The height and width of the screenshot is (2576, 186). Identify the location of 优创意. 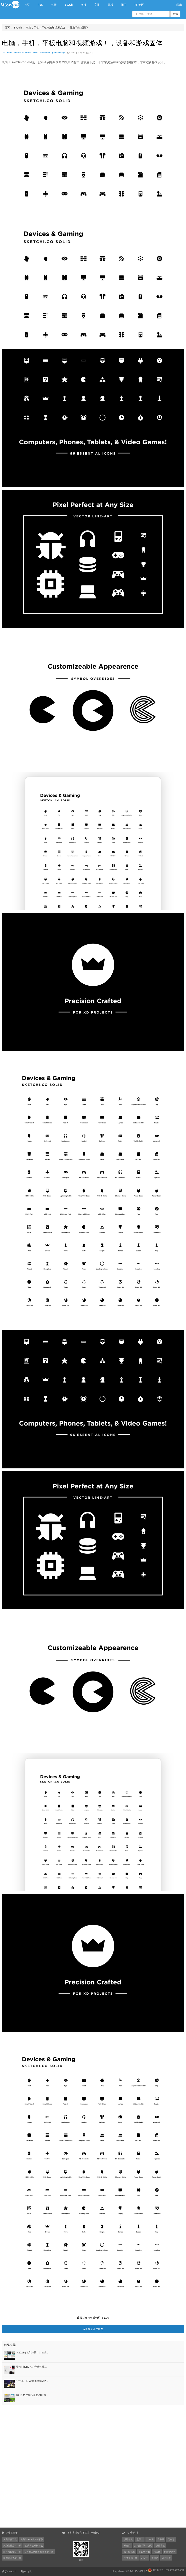
(171, 2539).